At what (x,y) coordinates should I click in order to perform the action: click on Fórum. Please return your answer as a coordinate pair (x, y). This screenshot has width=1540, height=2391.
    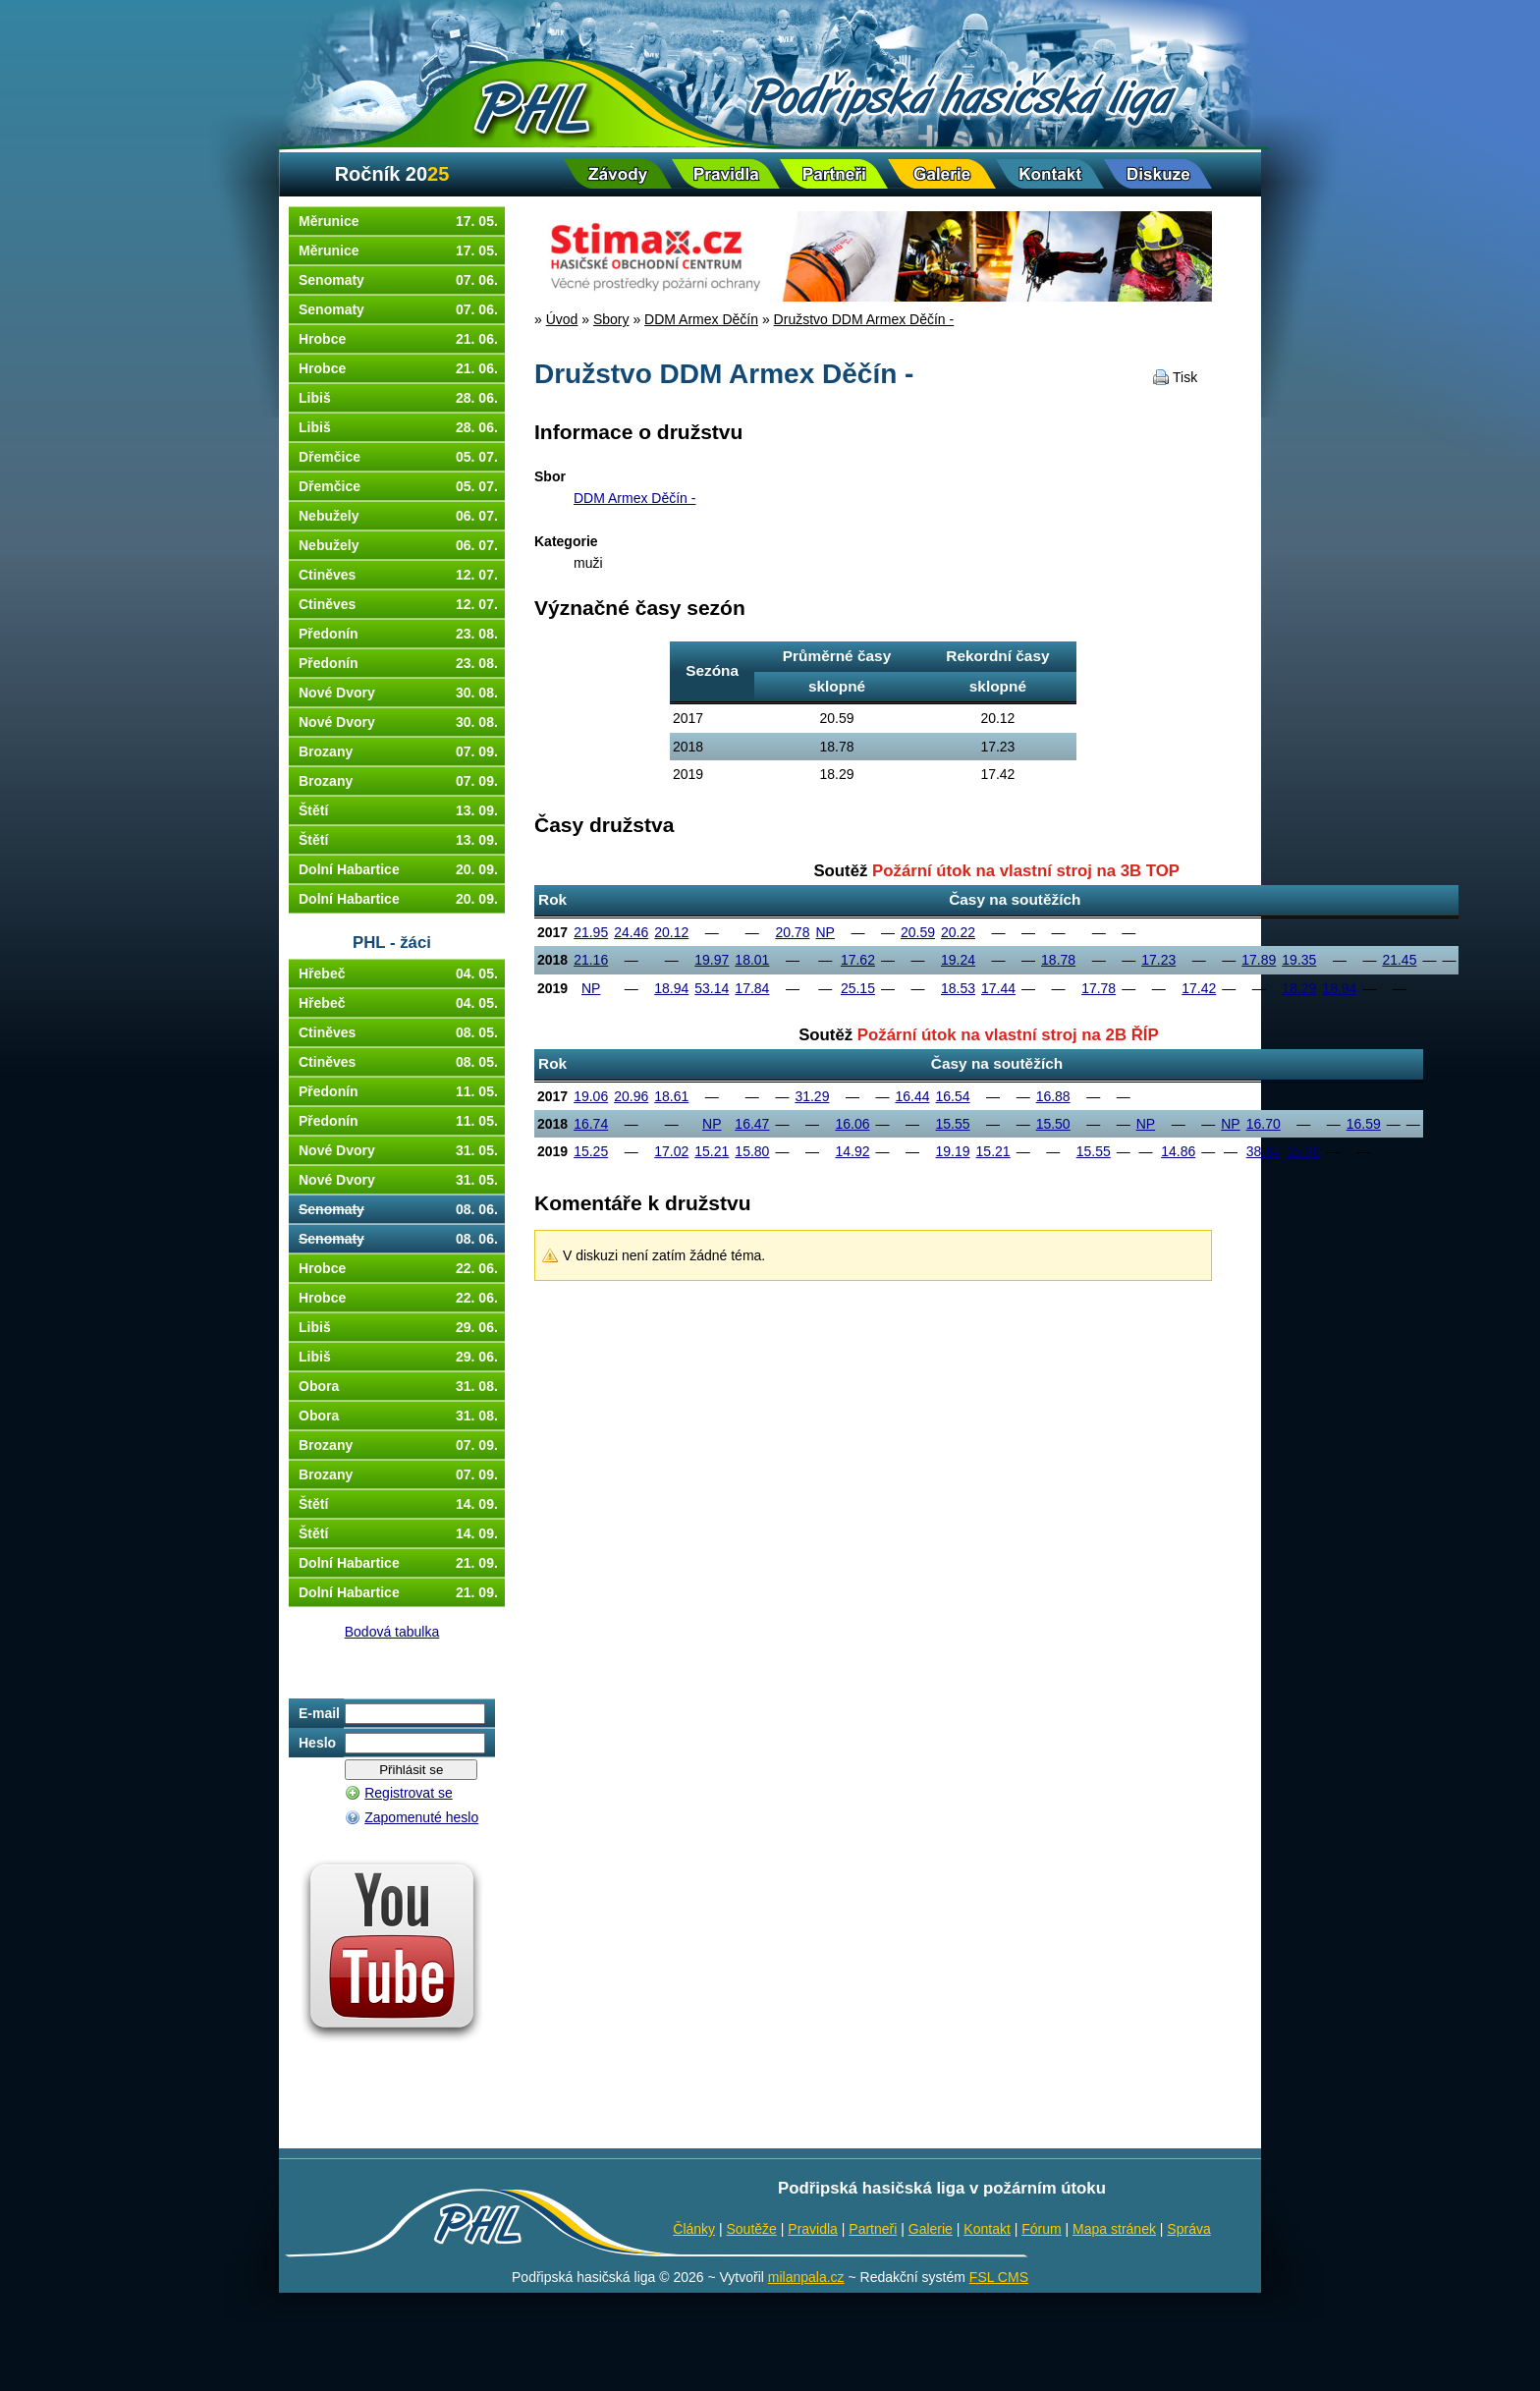
    Looking at the image, I should click on (1041, 2229).